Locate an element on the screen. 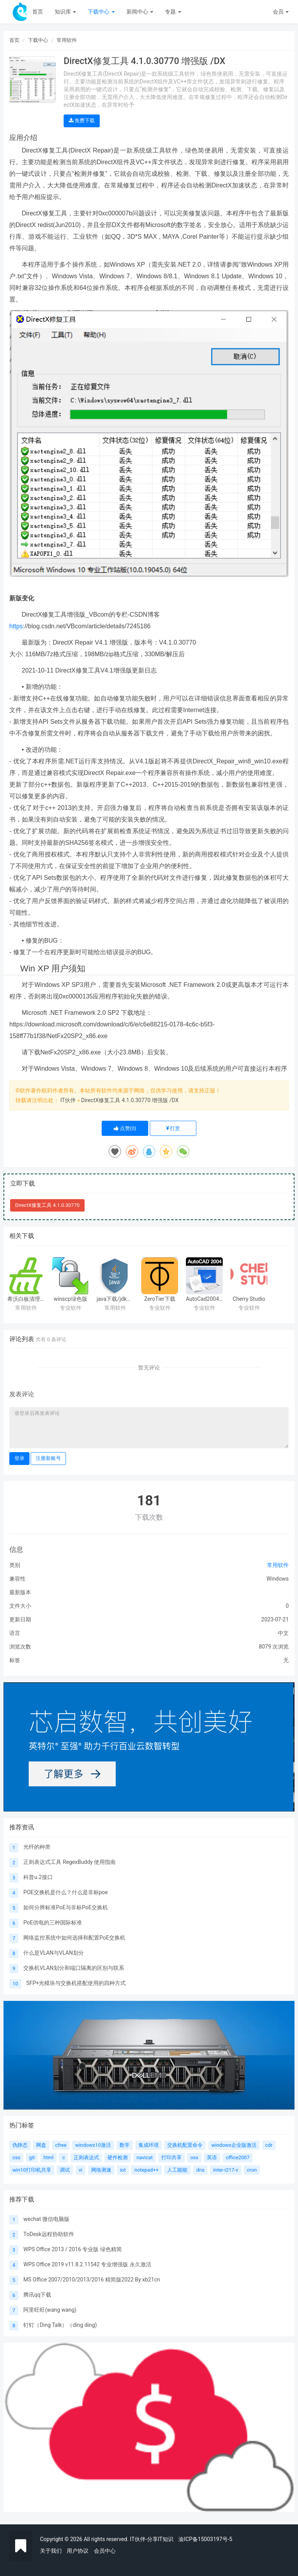  SFP+光模块与交换机搭配使用的四种方式 is located at coordinates (76, 1983).